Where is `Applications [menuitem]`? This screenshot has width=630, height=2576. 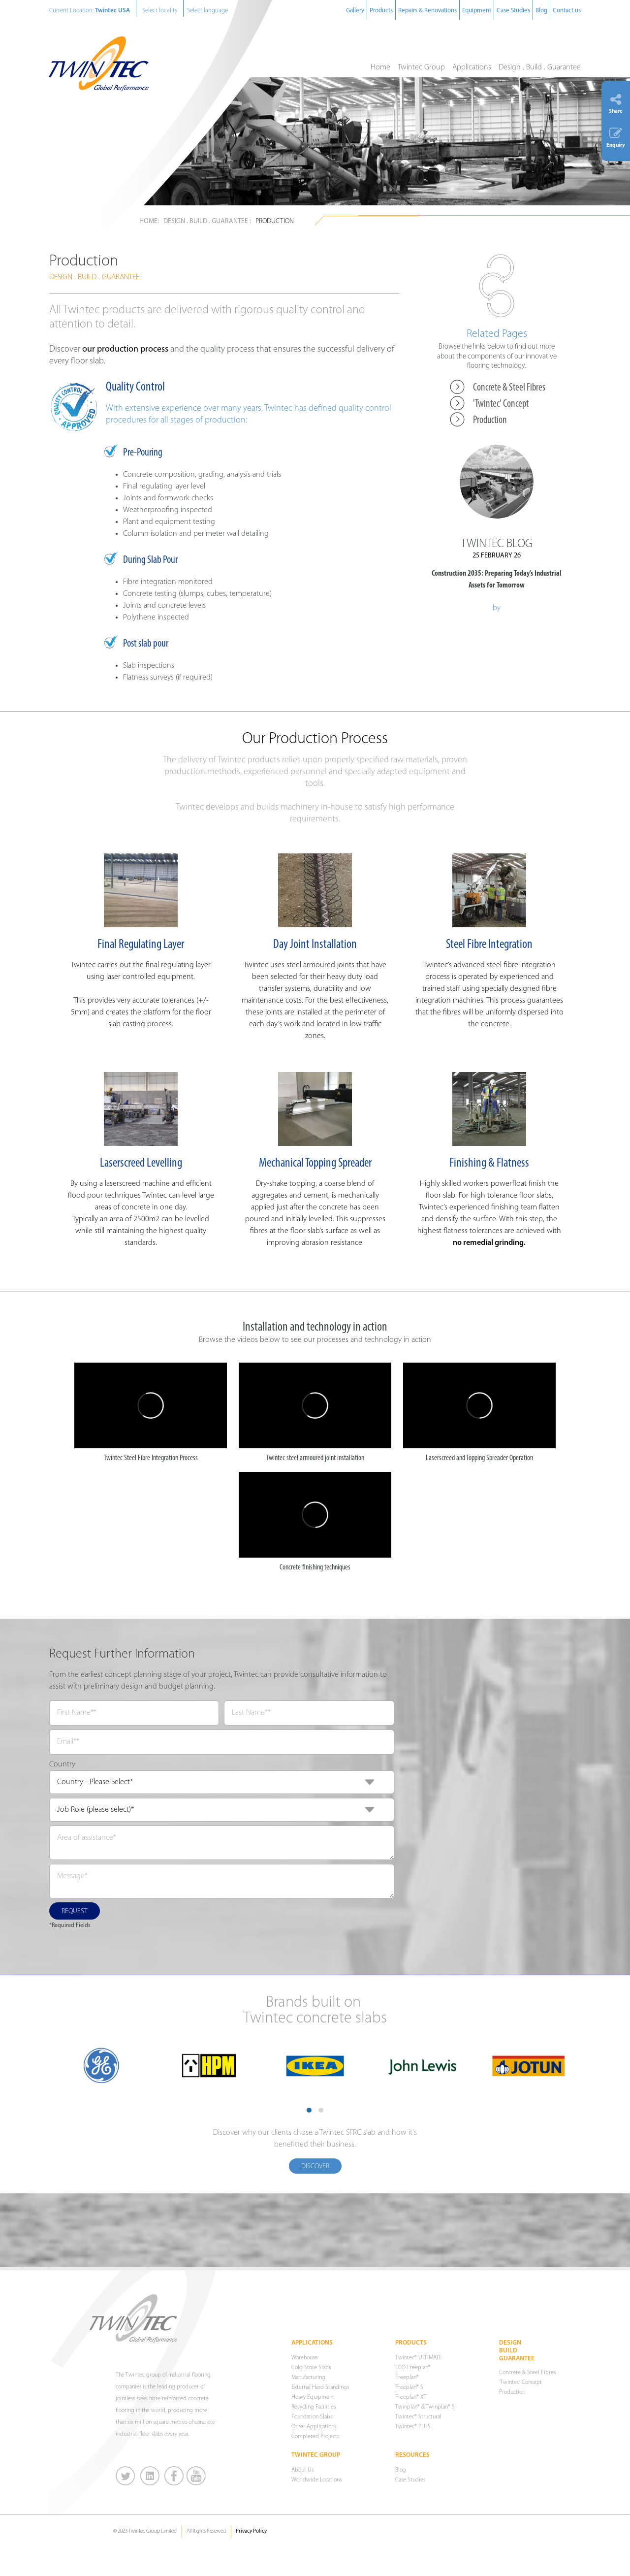 Applications [menuitem] is located at coordinates (471, 67).